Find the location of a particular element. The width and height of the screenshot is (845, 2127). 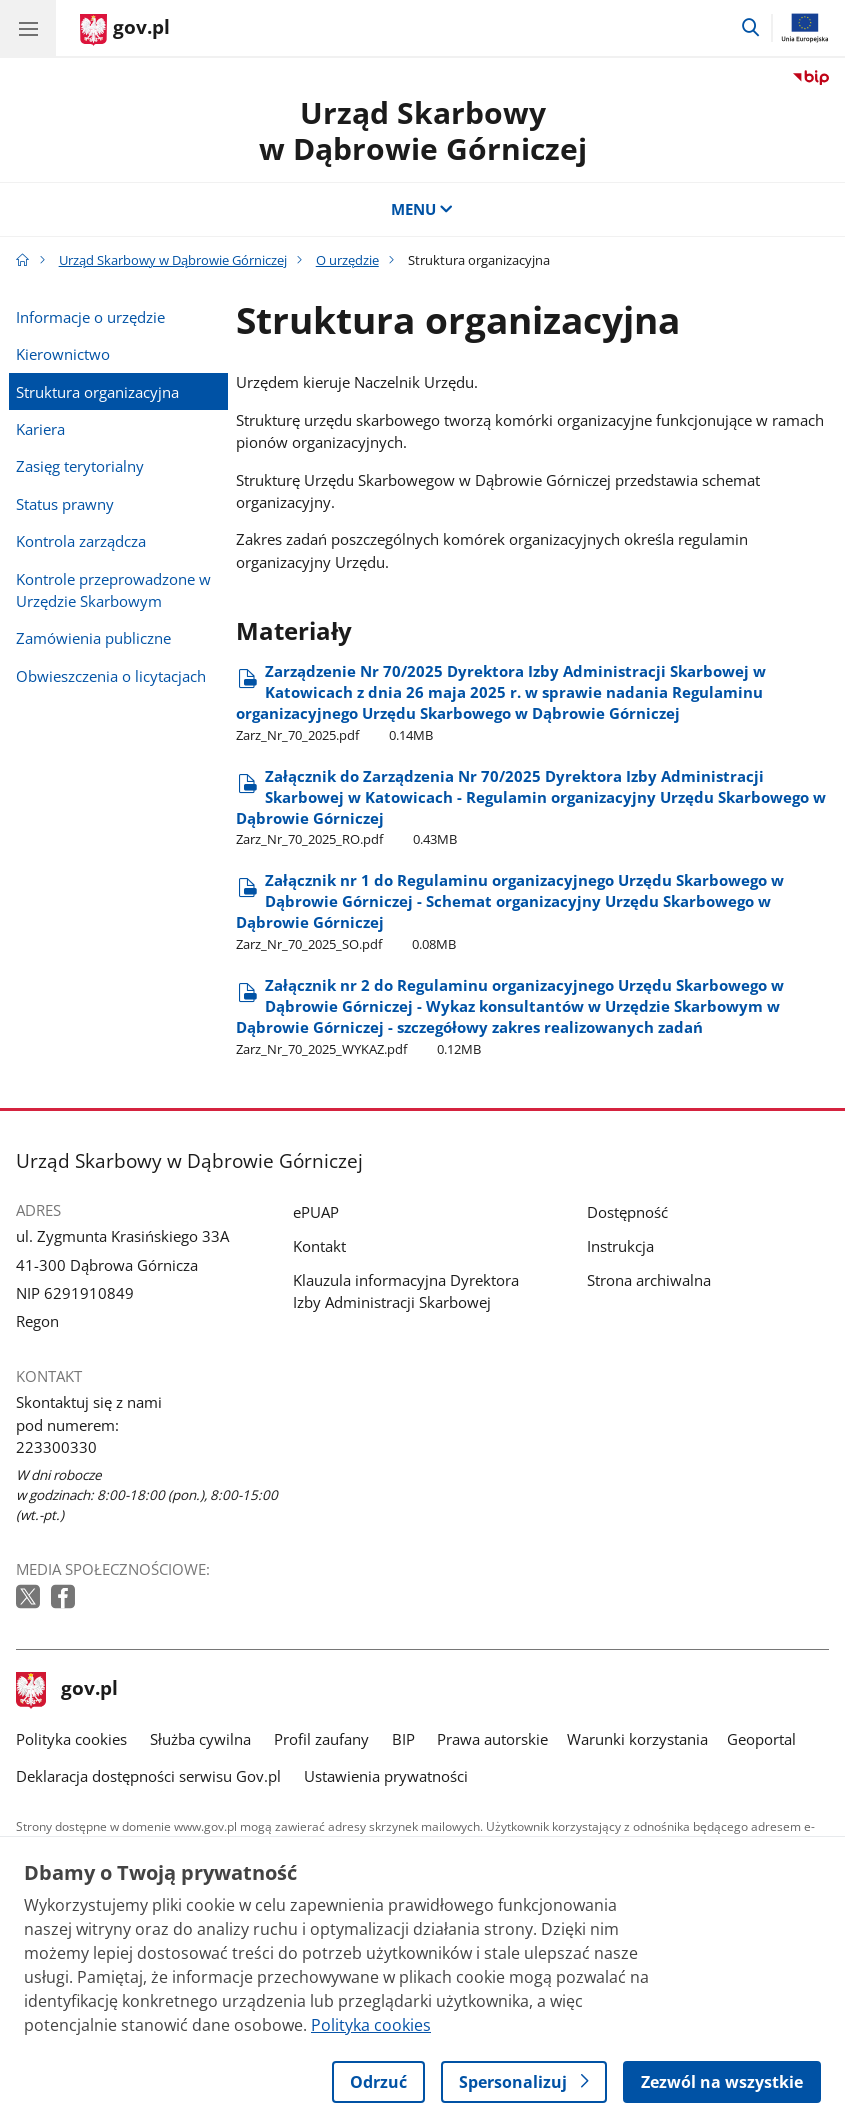

[Strona główna gov.pl] is located at coordinates (125, 30).